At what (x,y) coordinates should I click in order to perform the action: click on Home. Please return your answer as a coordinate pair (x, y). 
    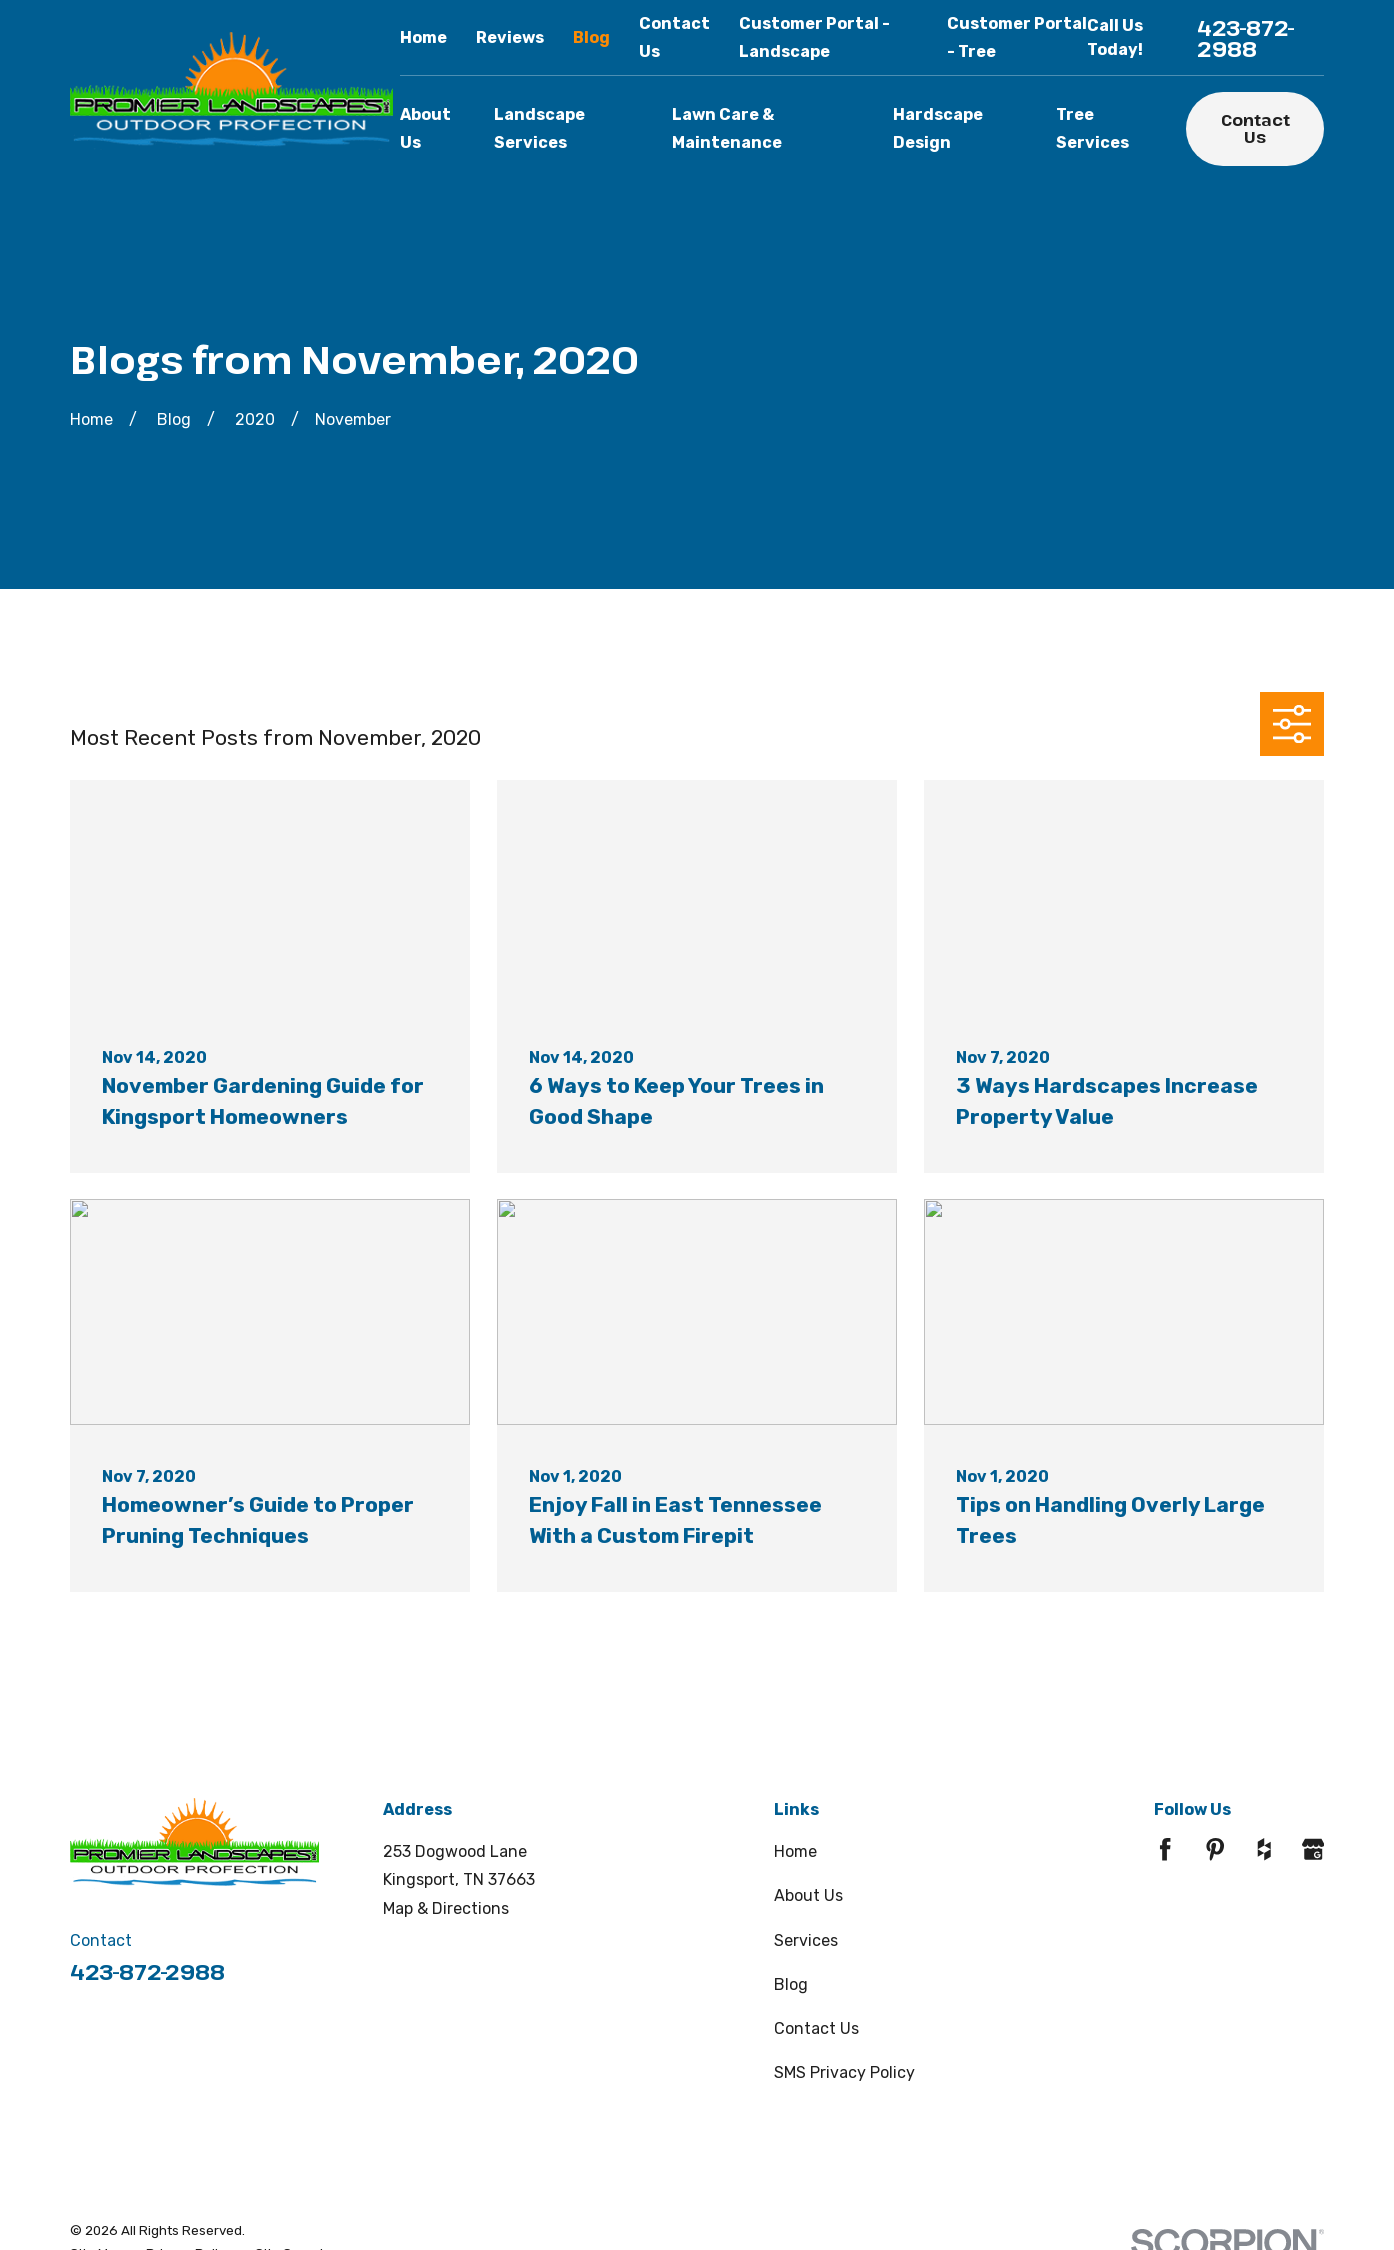
    Looking at the image, I should click on (423, 37).